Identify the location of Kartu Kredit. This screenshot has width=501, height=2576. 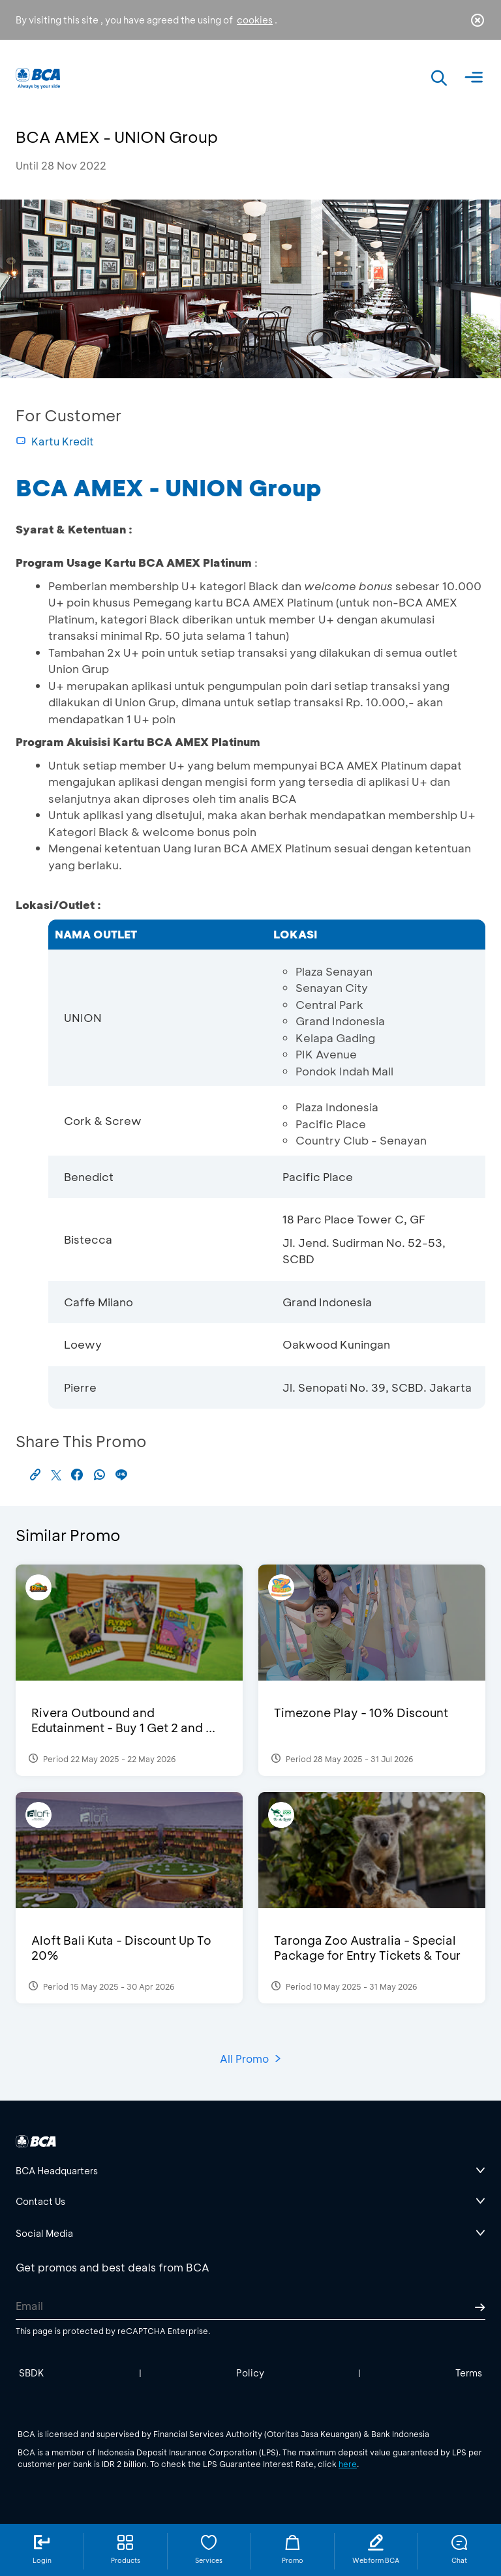
(55, 441).